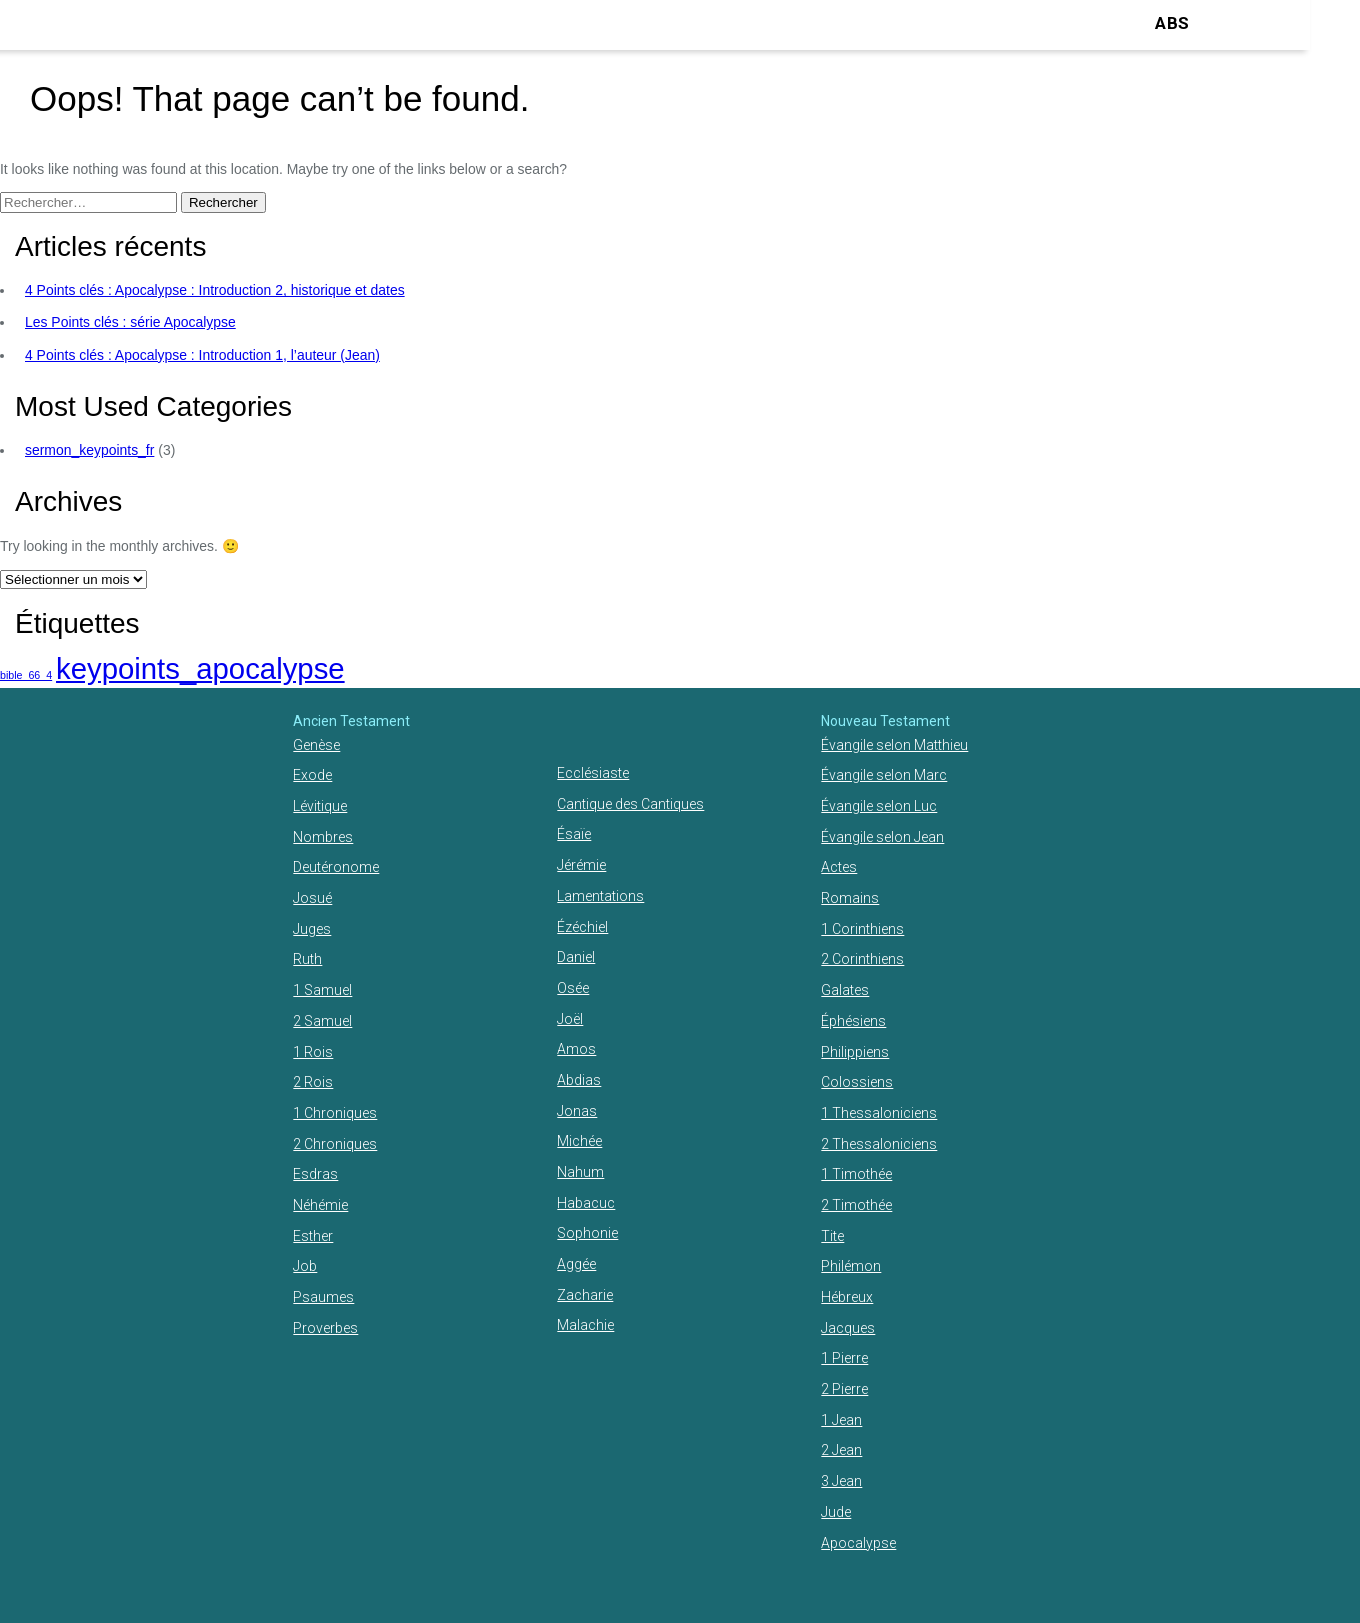  What do you see at coordinates (853, 1021) in the screenshot?
I see `Éphésiens` at bounding box center [853, 1021].